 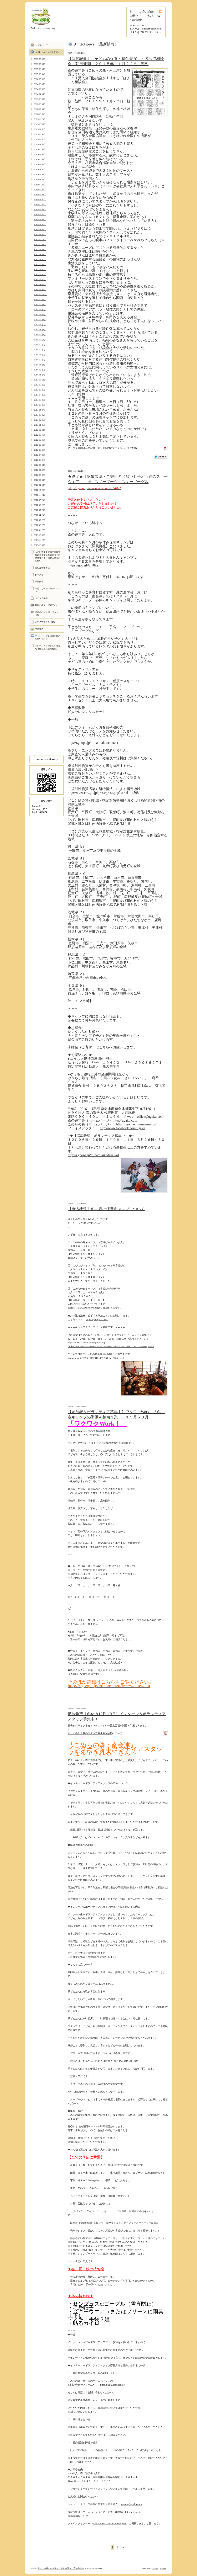 I want to click on http://ugaku.com, so click(x=125, y=1120).